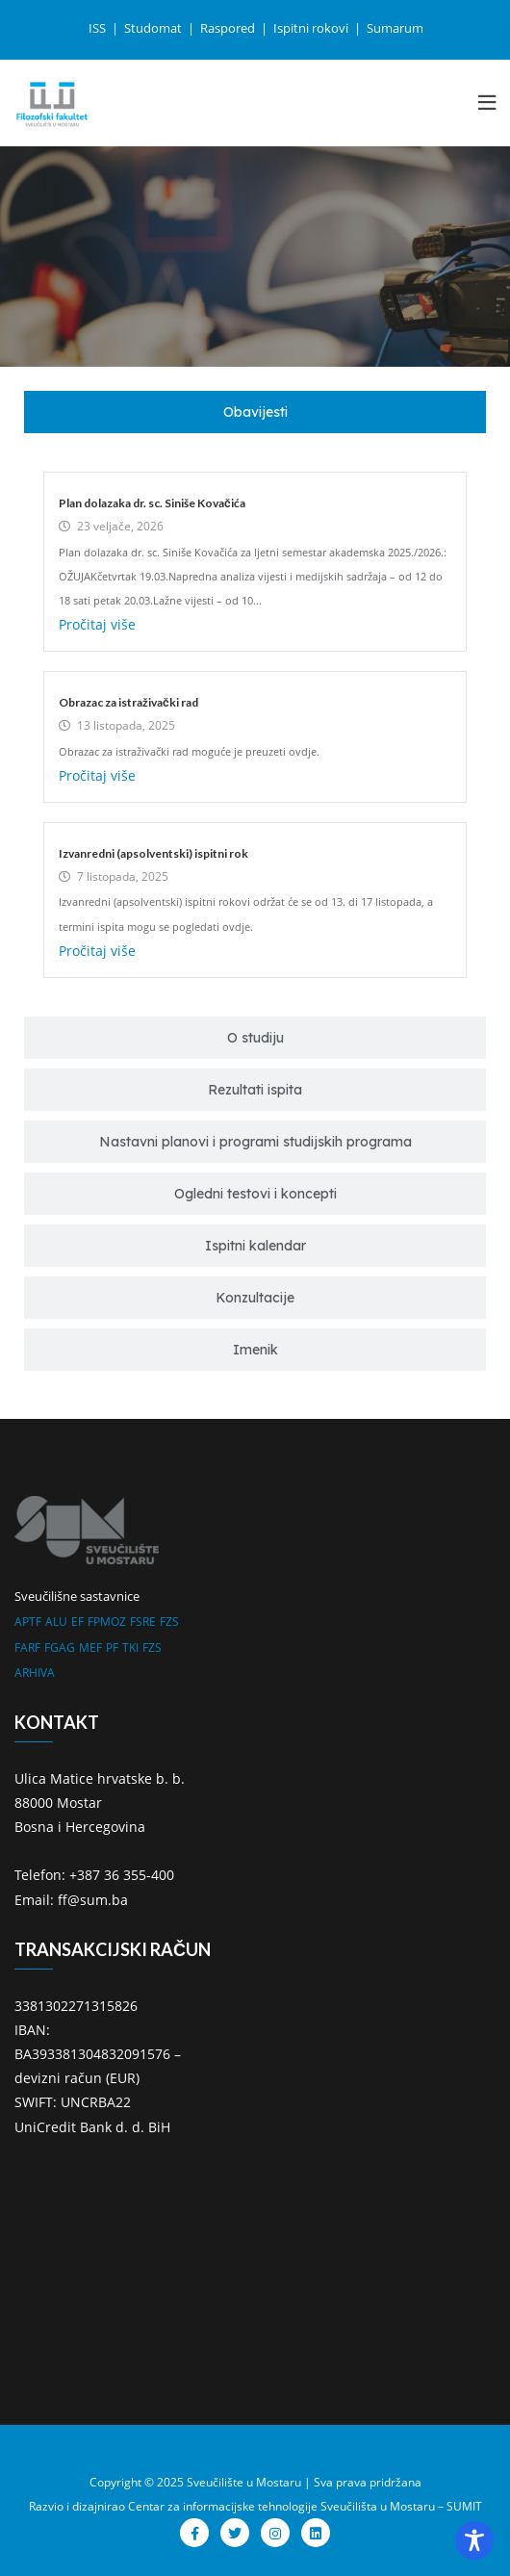  Describe the element at coordinates (128, 702) in the screenshot. I see `Obrazac za istraživački rad` at that location.